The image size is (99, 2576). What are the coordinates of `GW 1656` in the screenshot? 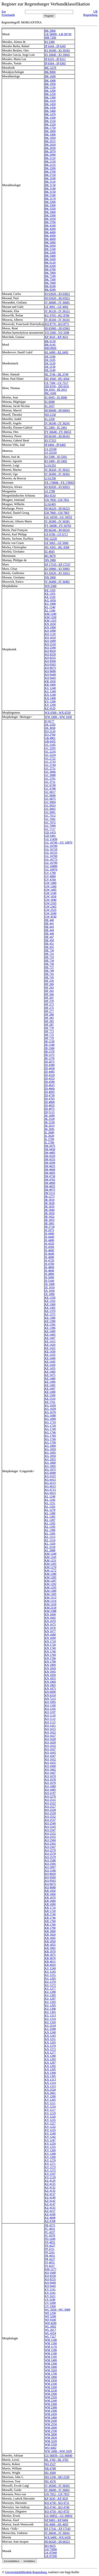 It's located at (50, 896).